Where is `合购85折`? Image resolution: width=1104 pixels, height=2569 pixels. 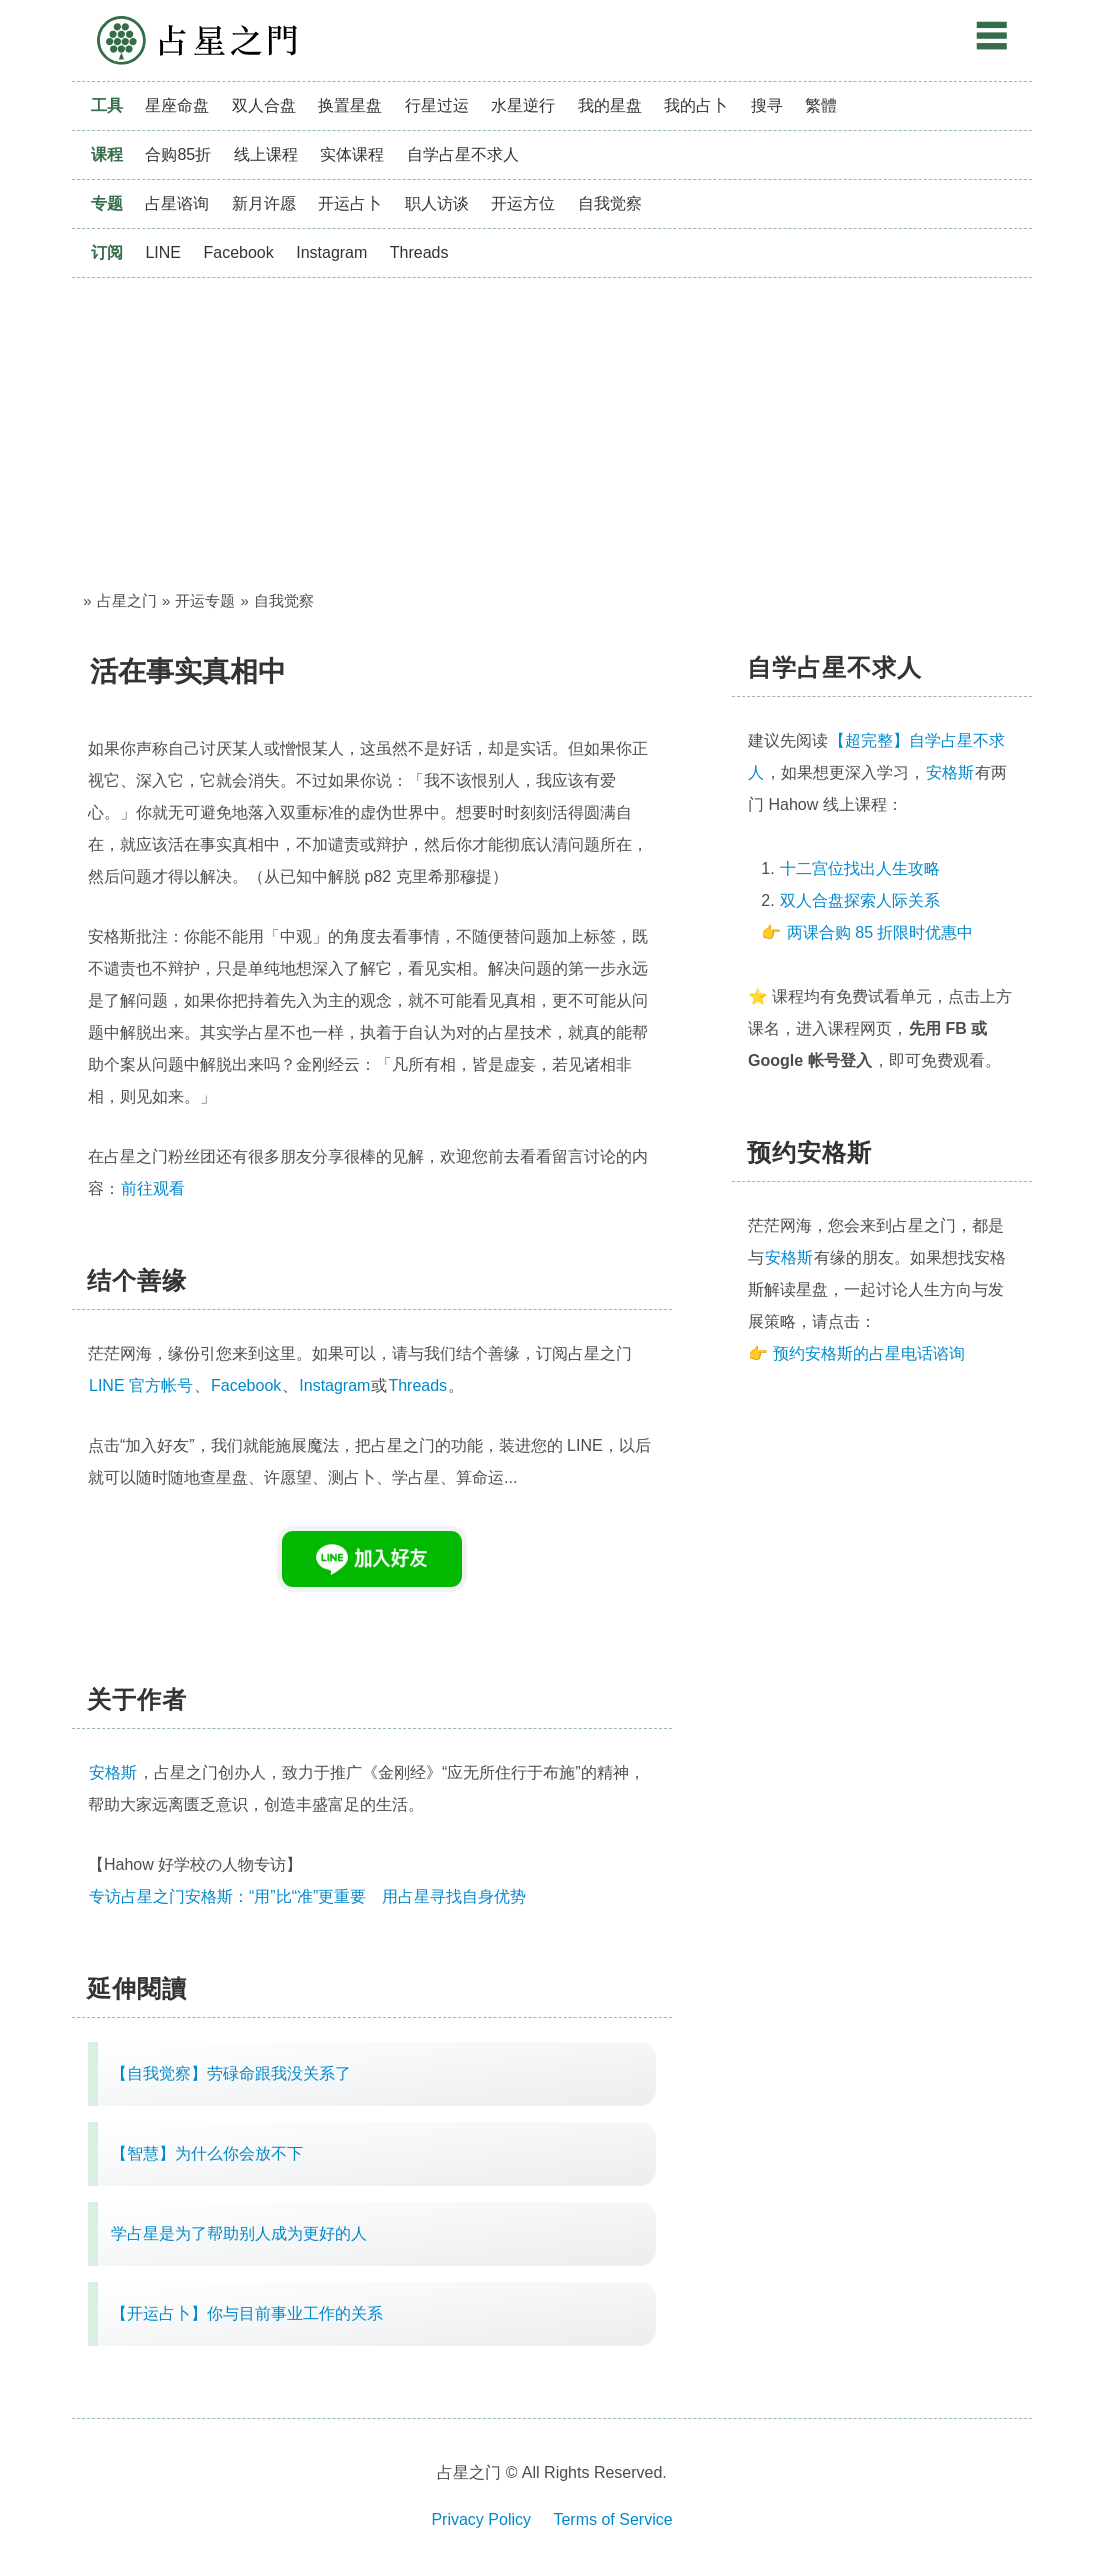
合购85折 is located at coordinates (178, 154).